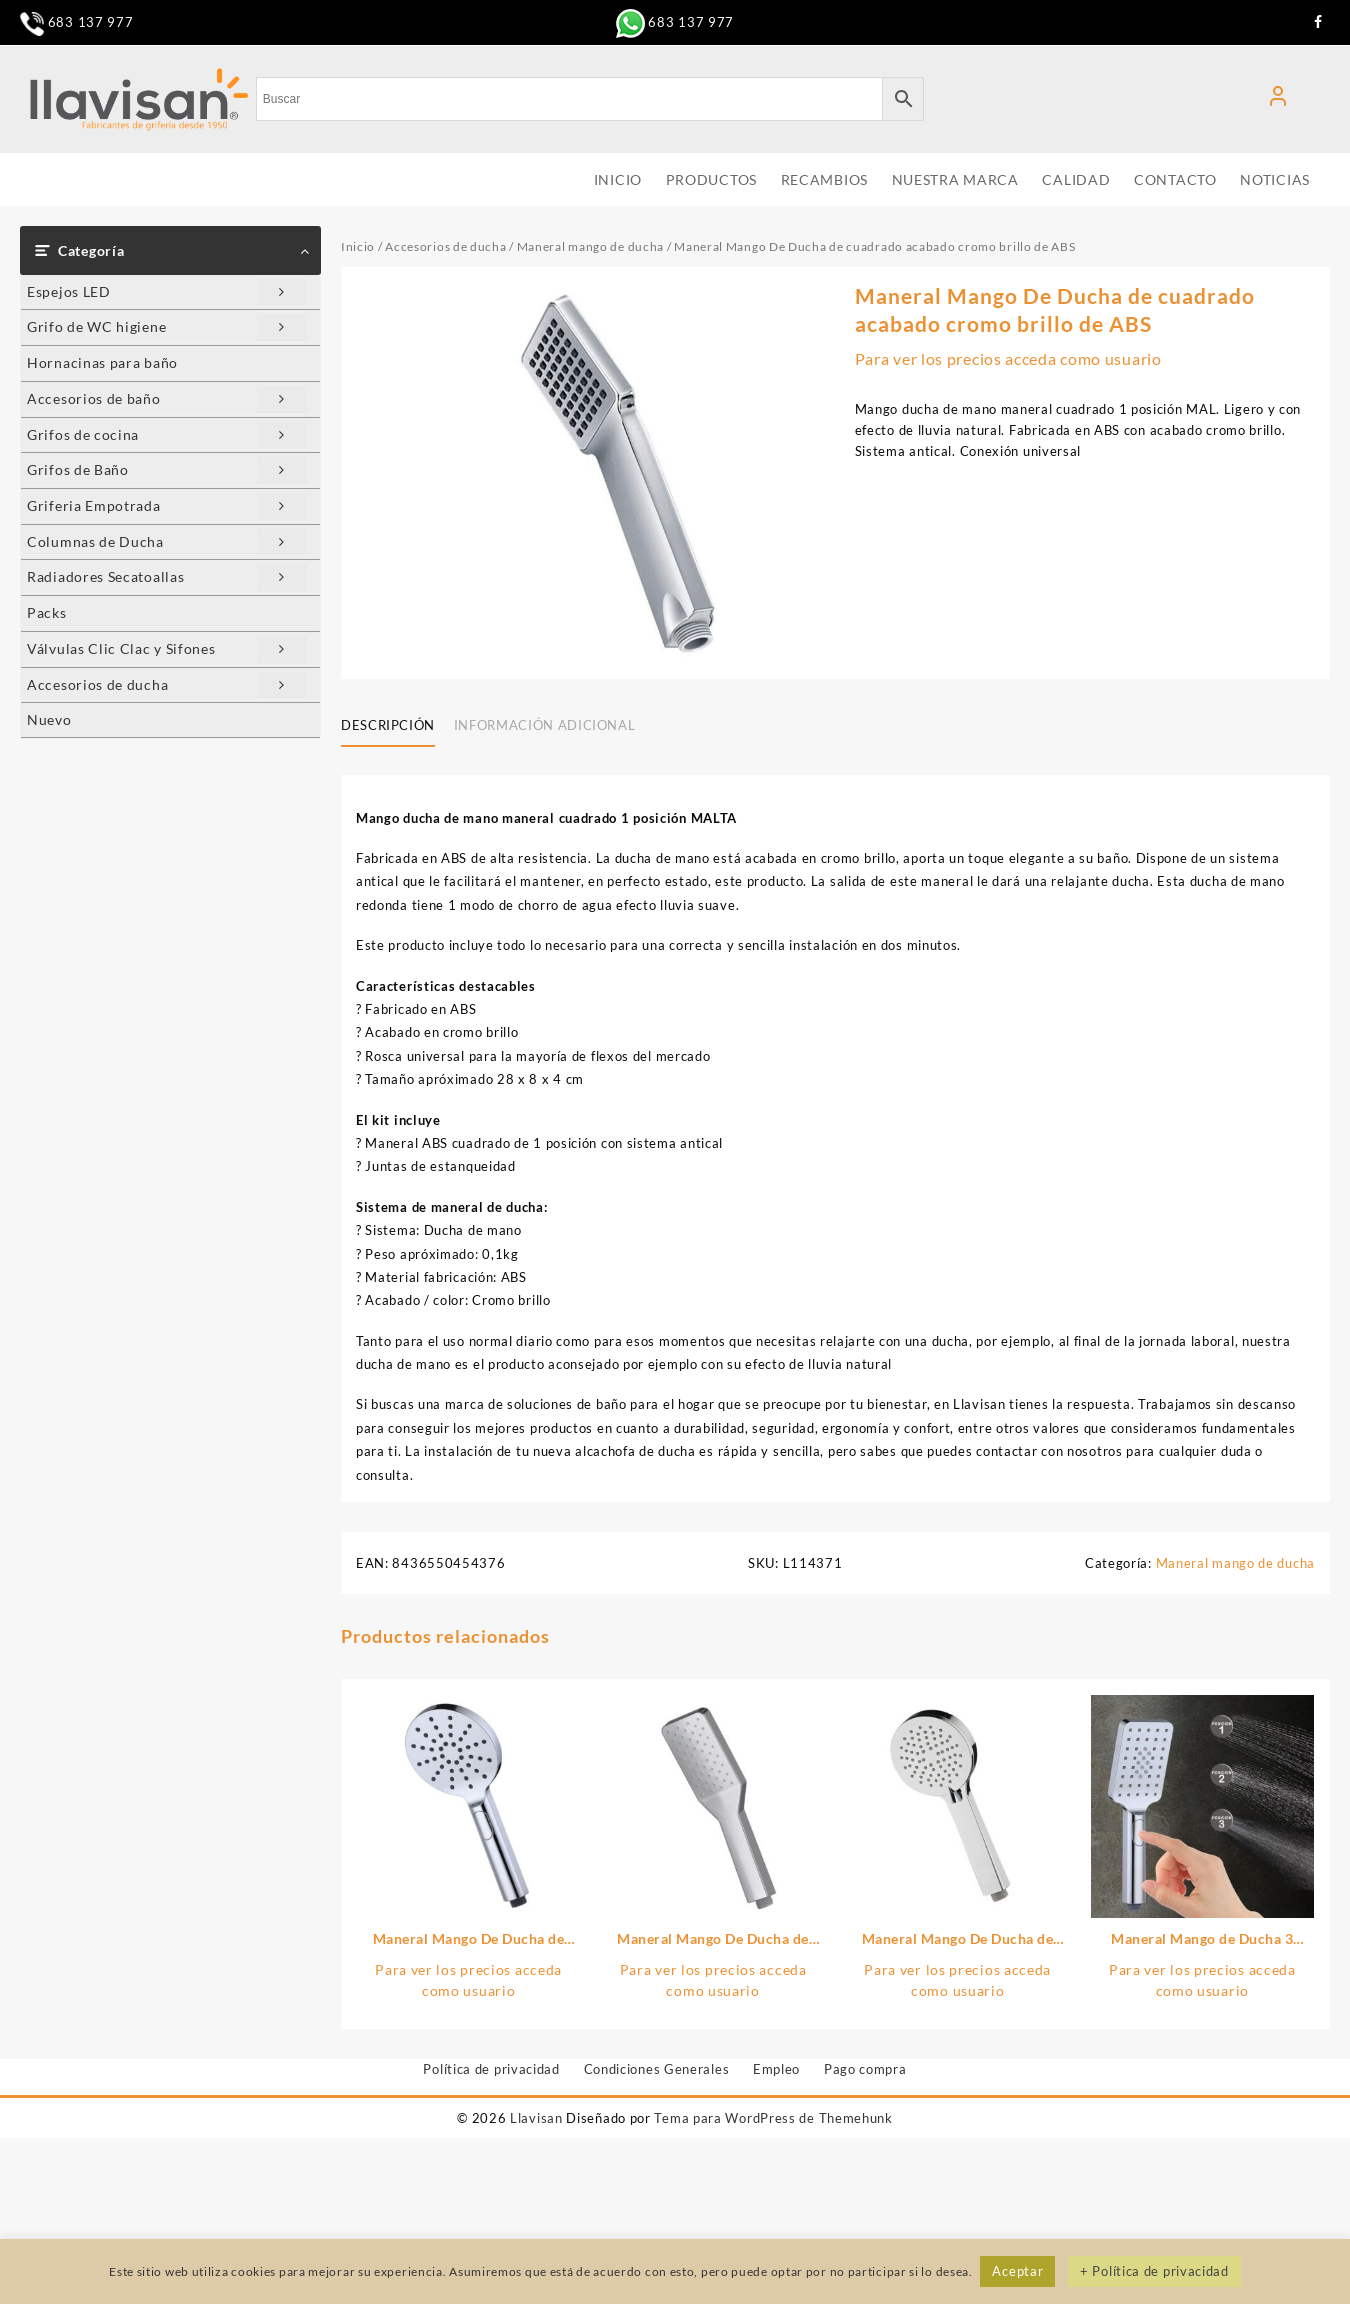 Image resolution: width=1350 pixels, height=2304 pixels. What do you see at coordinates (167, 685) in the screenshot?
I see `Accesorios de ducha` at bounding box center [167, 685].